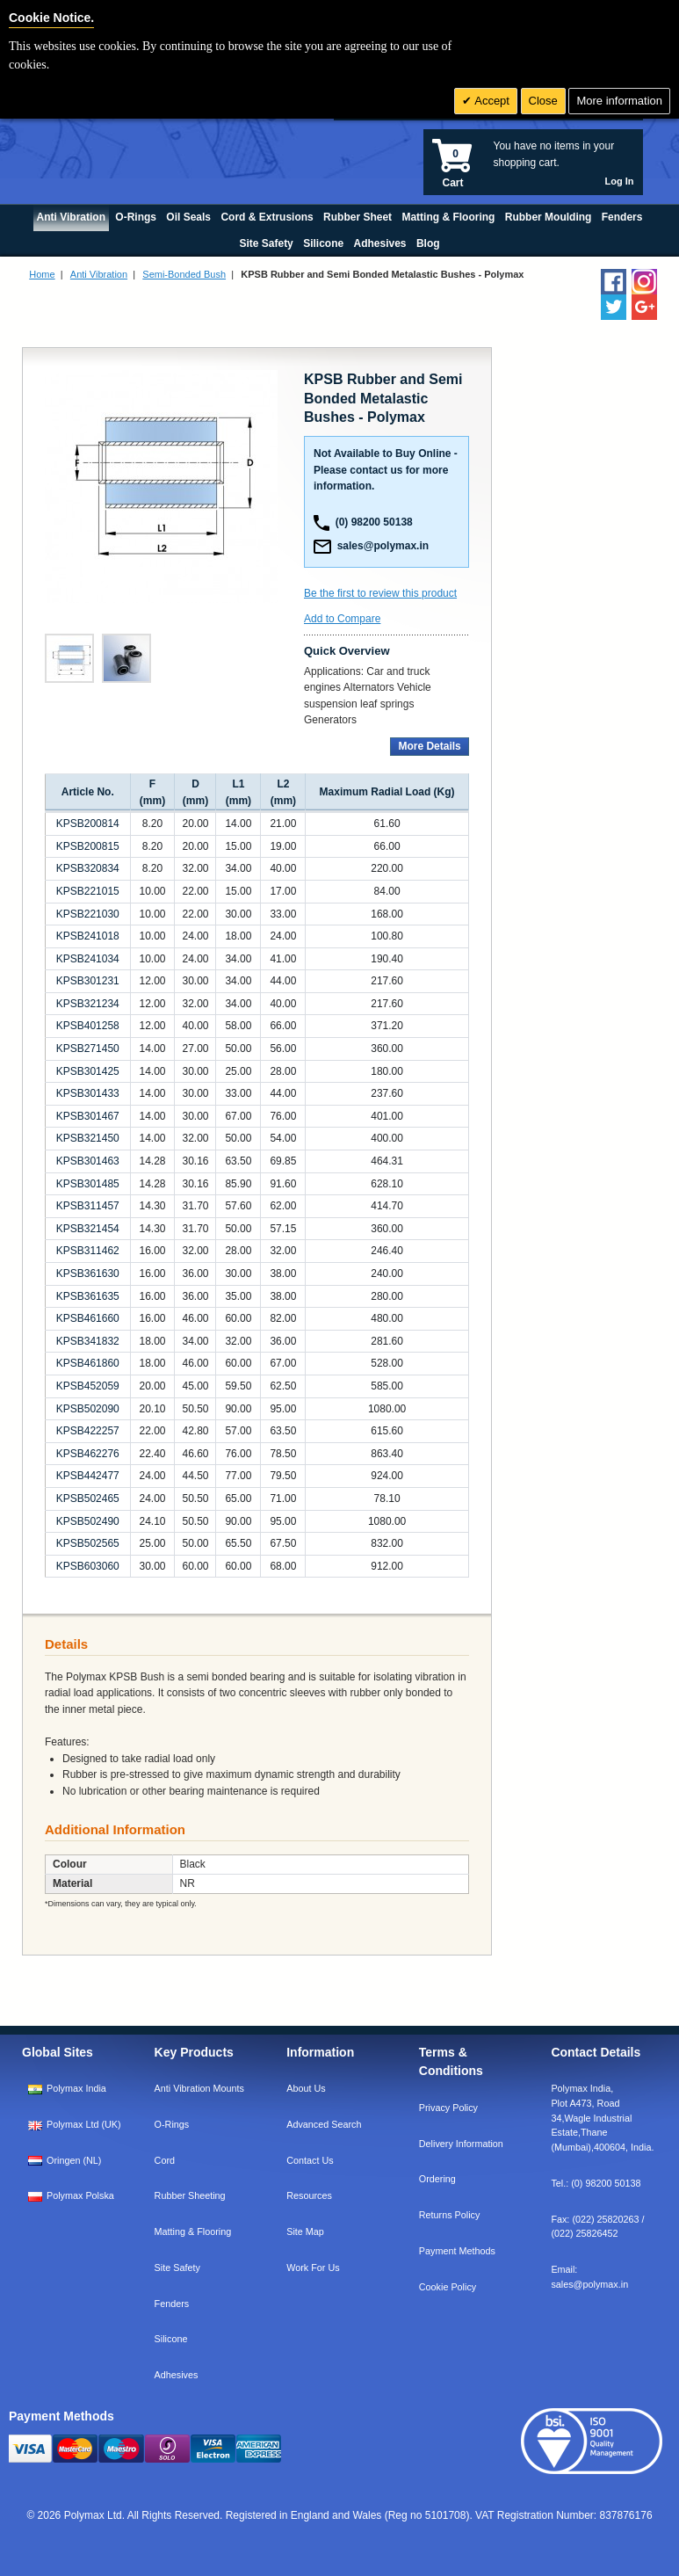  I want to click on Oringen (NL), so click(74, 2160).